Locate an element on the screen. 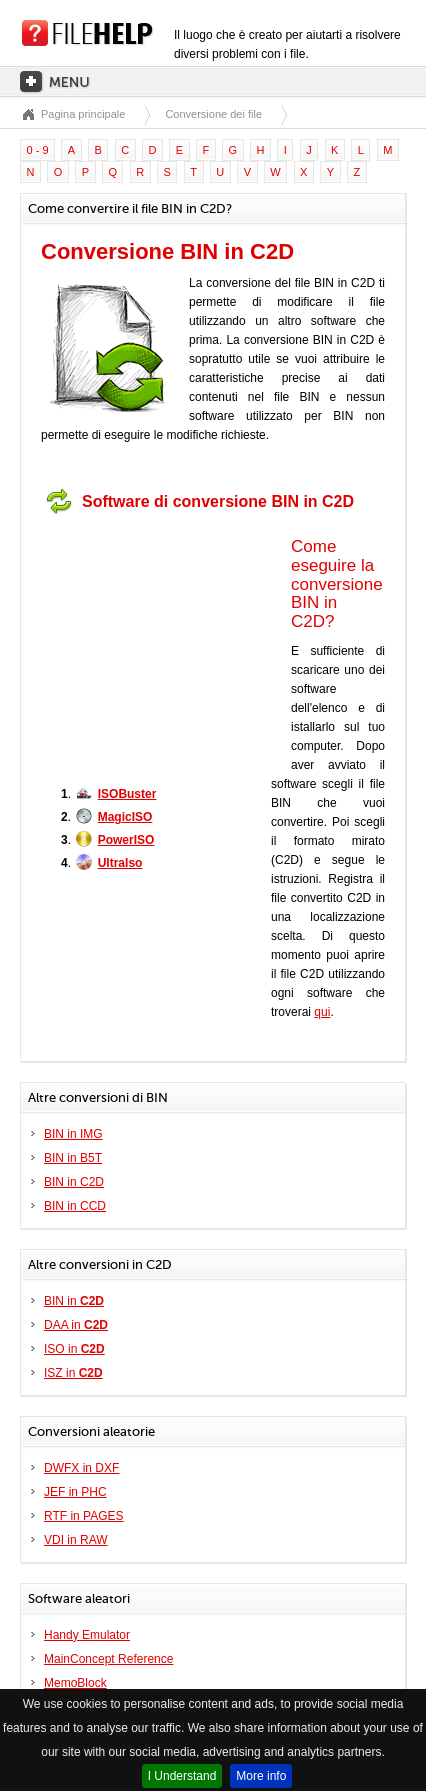 This screenshot has height=1791, width=426. JEF in PHC is located at coordinates (75, 1492).